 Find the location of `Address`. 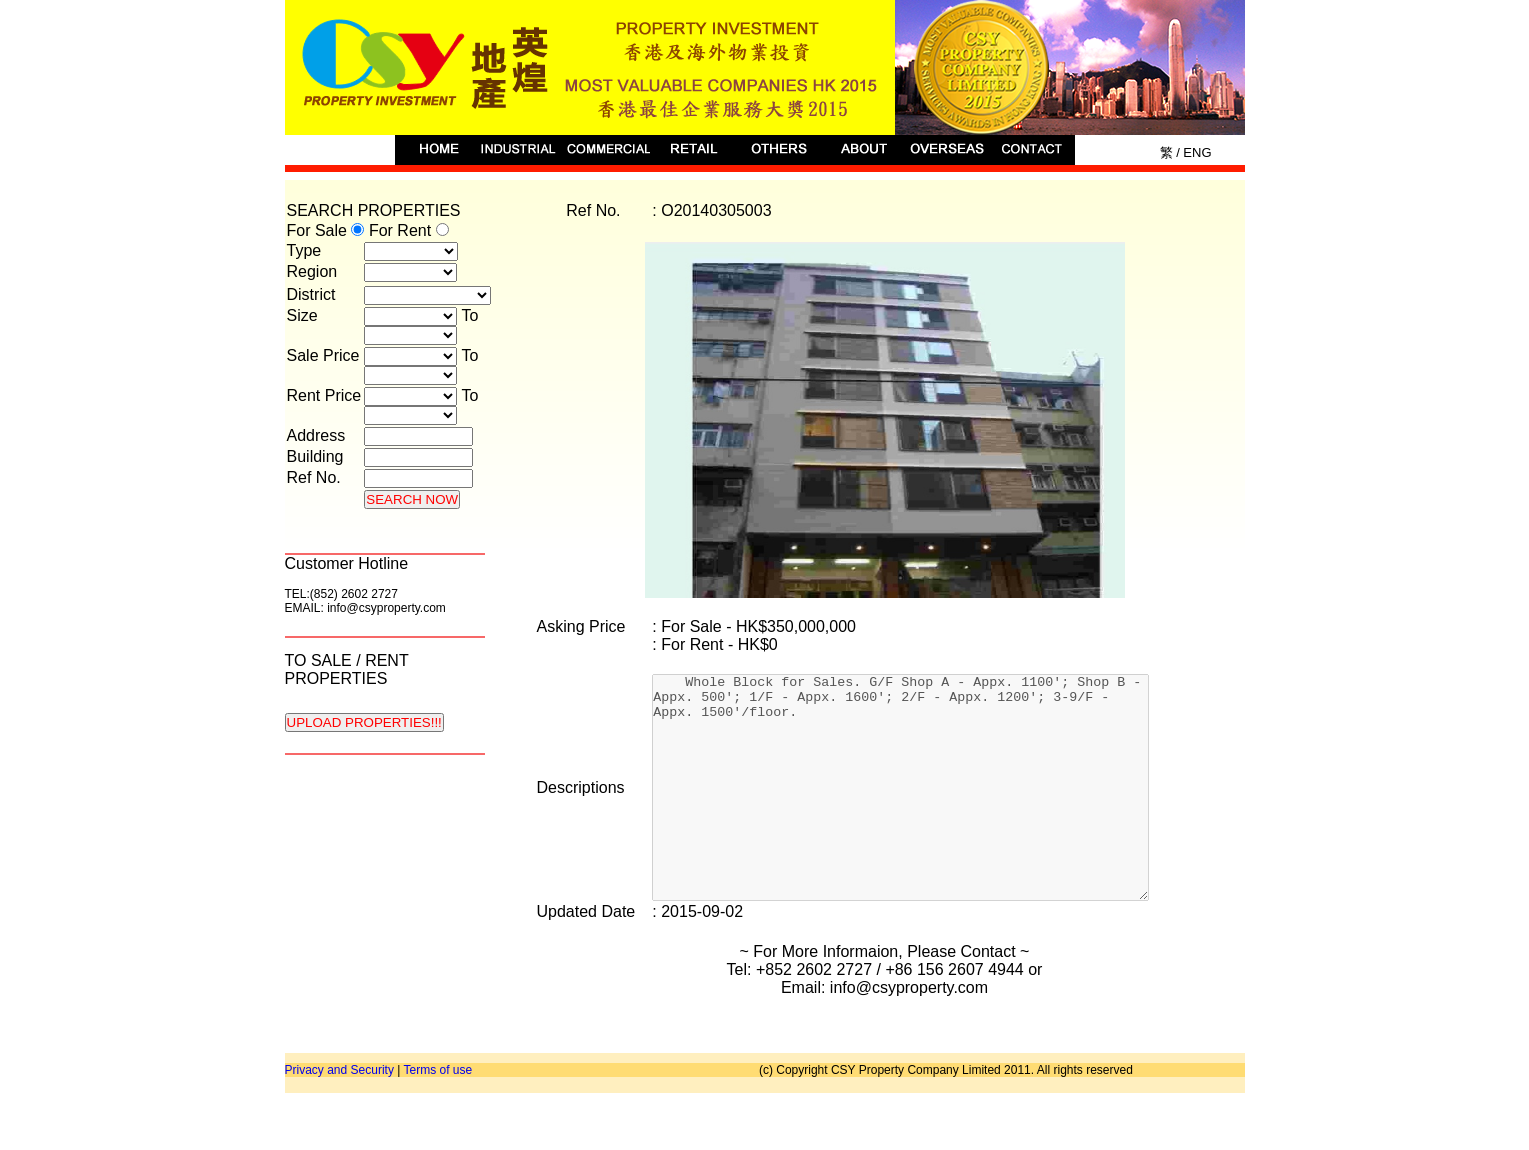

Address is located at coordinates (316, 435).